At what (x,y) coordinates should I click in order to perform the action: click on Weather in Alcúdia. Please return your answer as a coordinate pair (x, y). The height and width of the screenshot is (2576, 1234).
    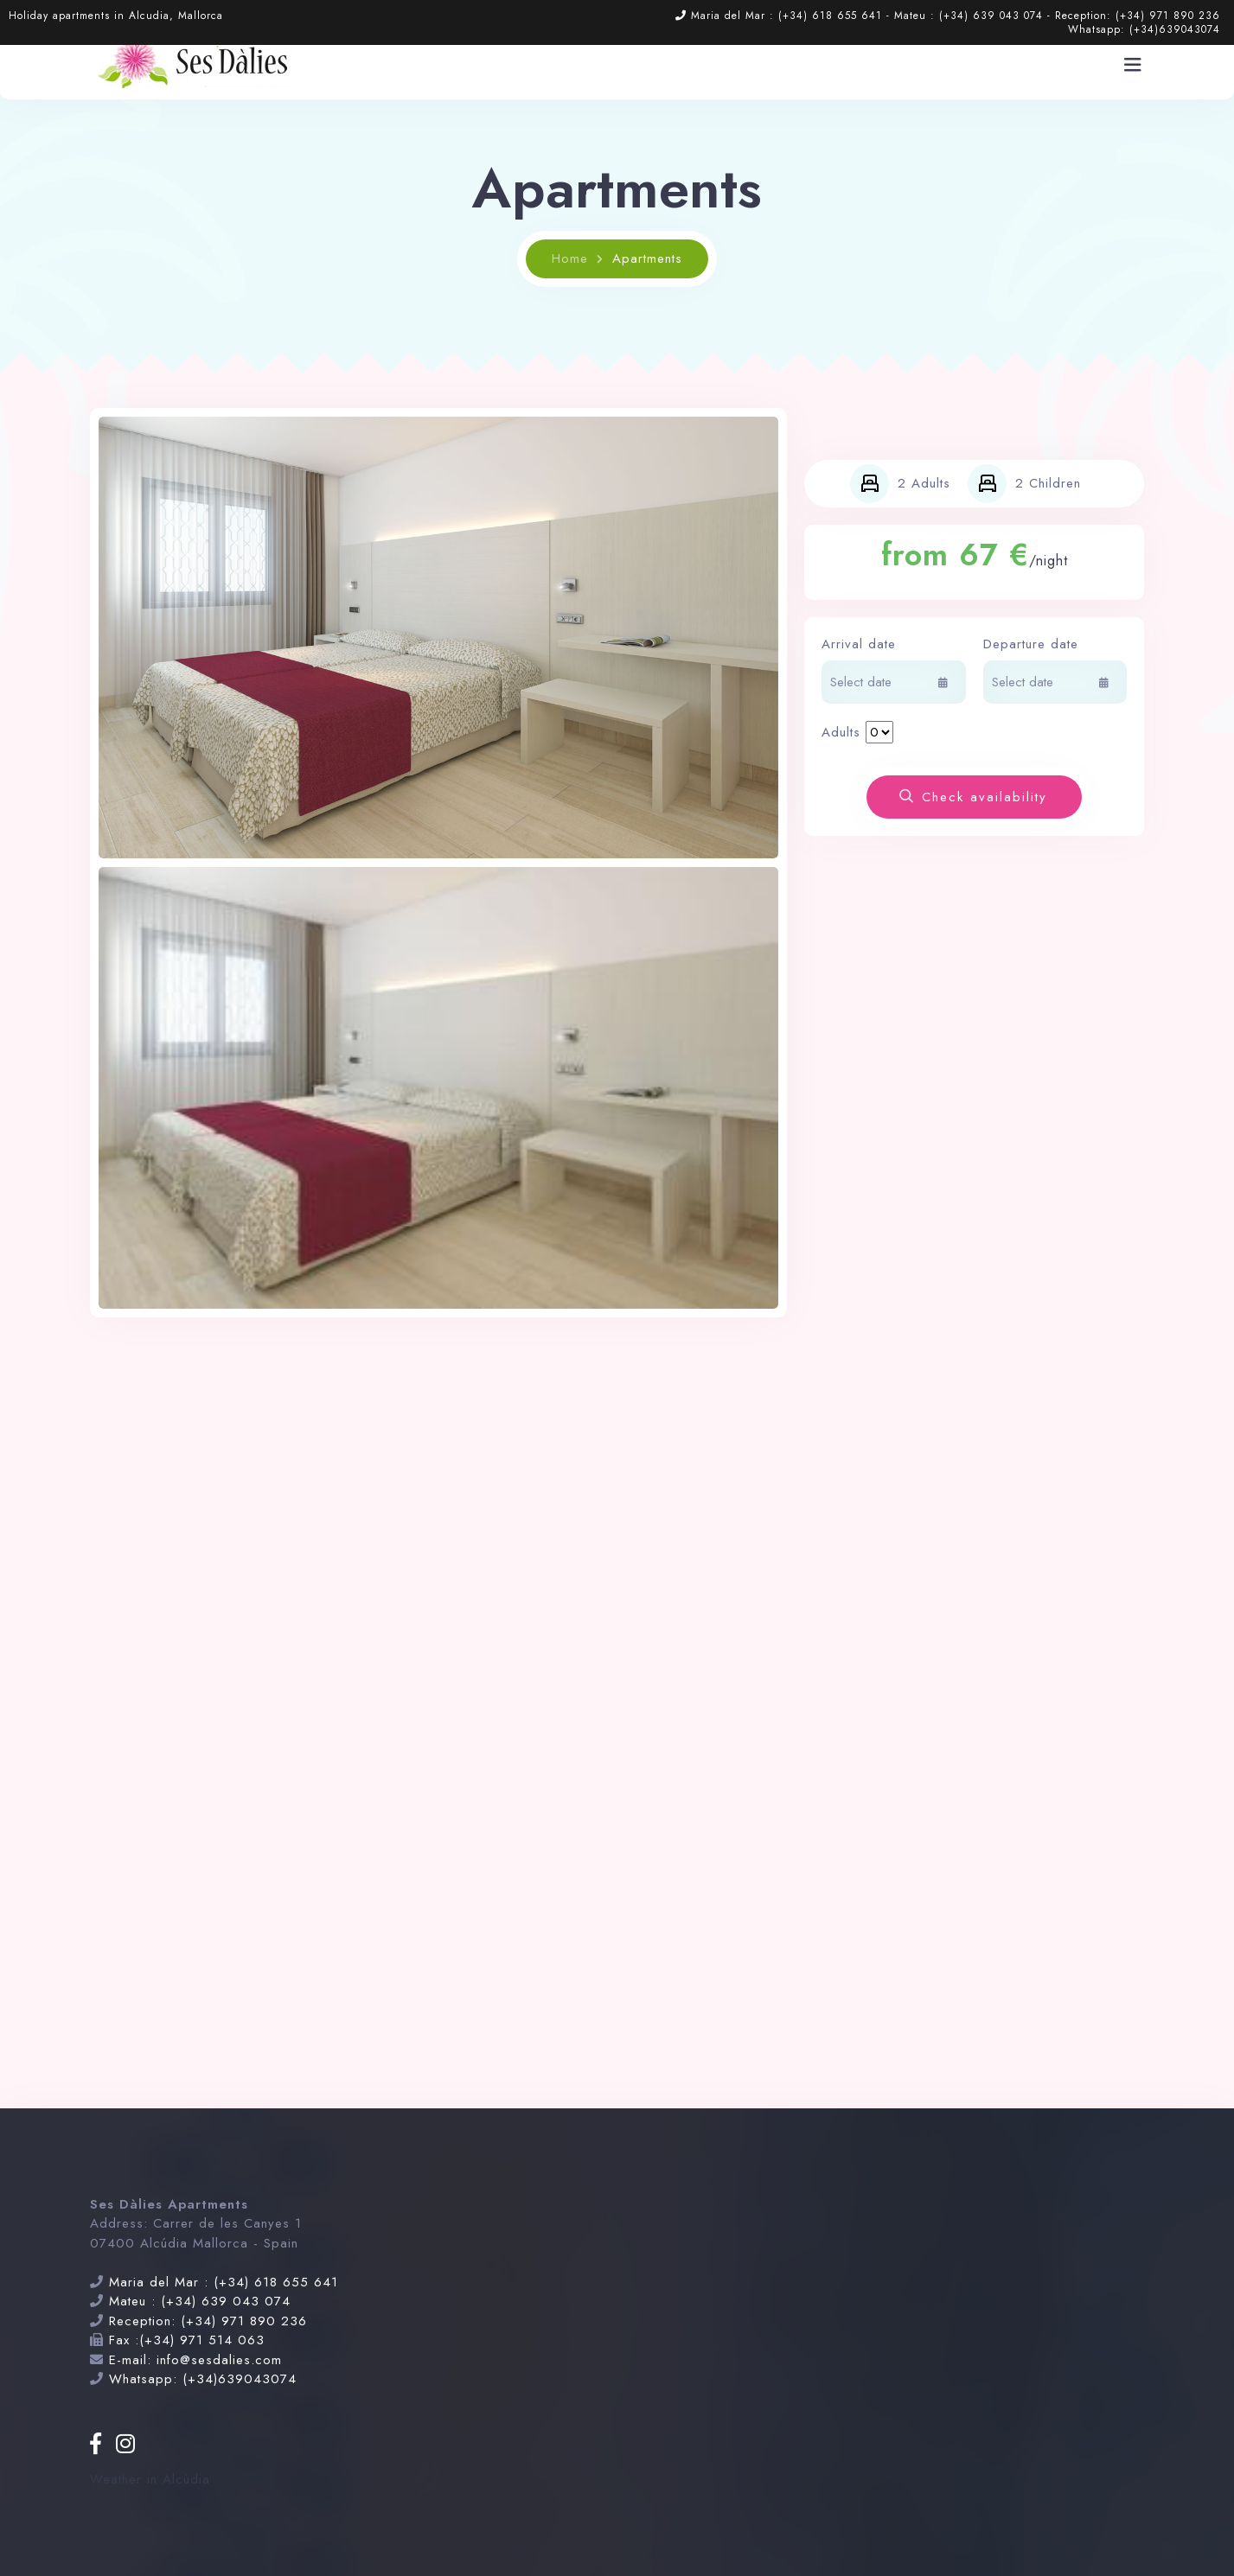
    Looking at the image, I should click on (150, 2479).